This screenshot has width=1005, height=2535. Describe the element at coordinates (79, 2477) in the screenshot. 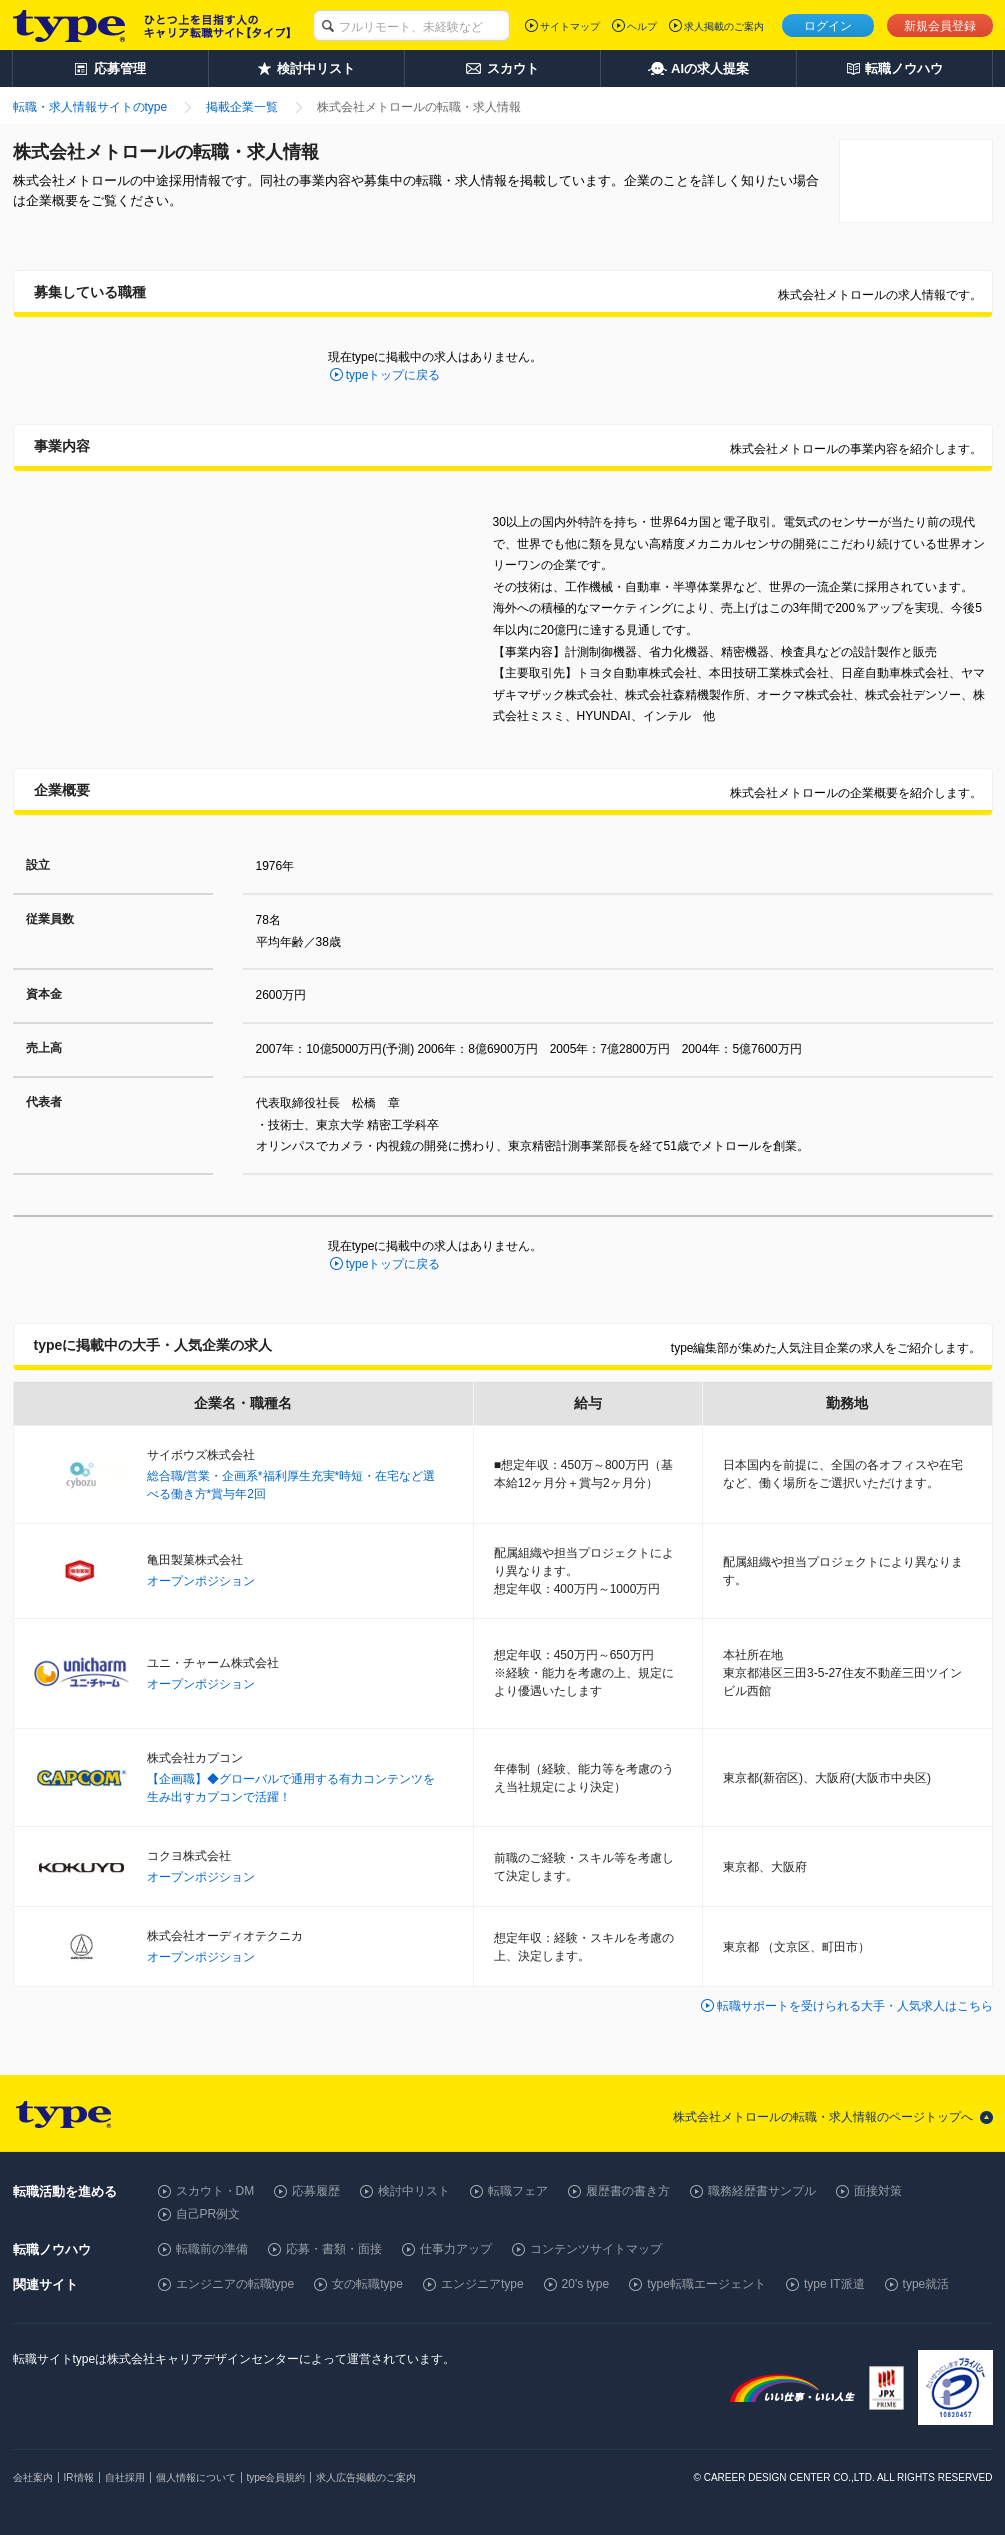

I see `IR情報` at that location.